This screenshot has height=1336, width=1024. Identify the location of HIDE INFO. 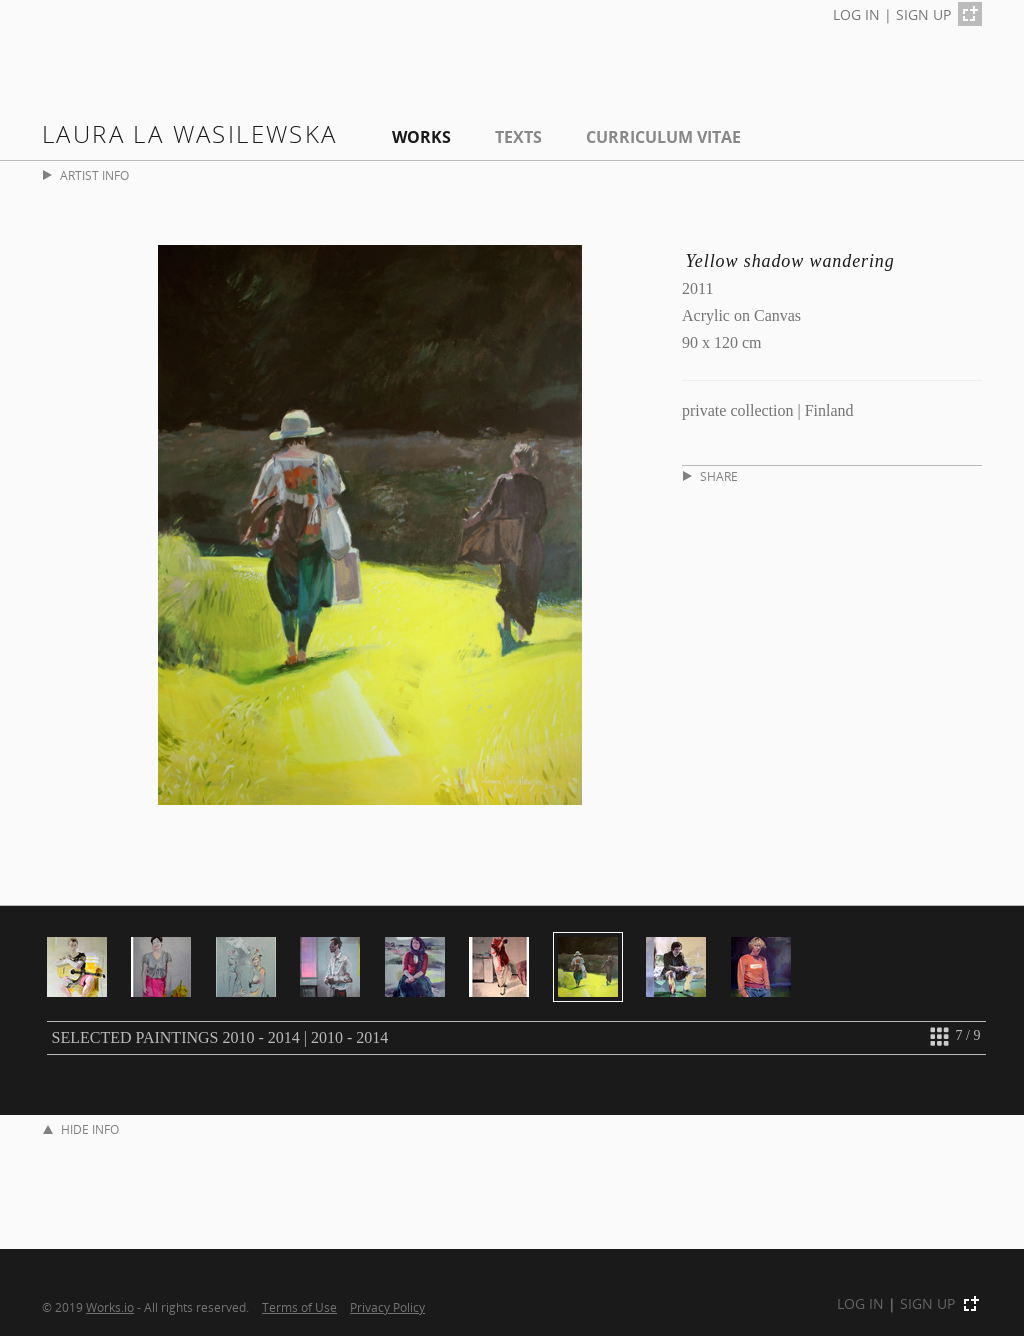
(81, 1129).